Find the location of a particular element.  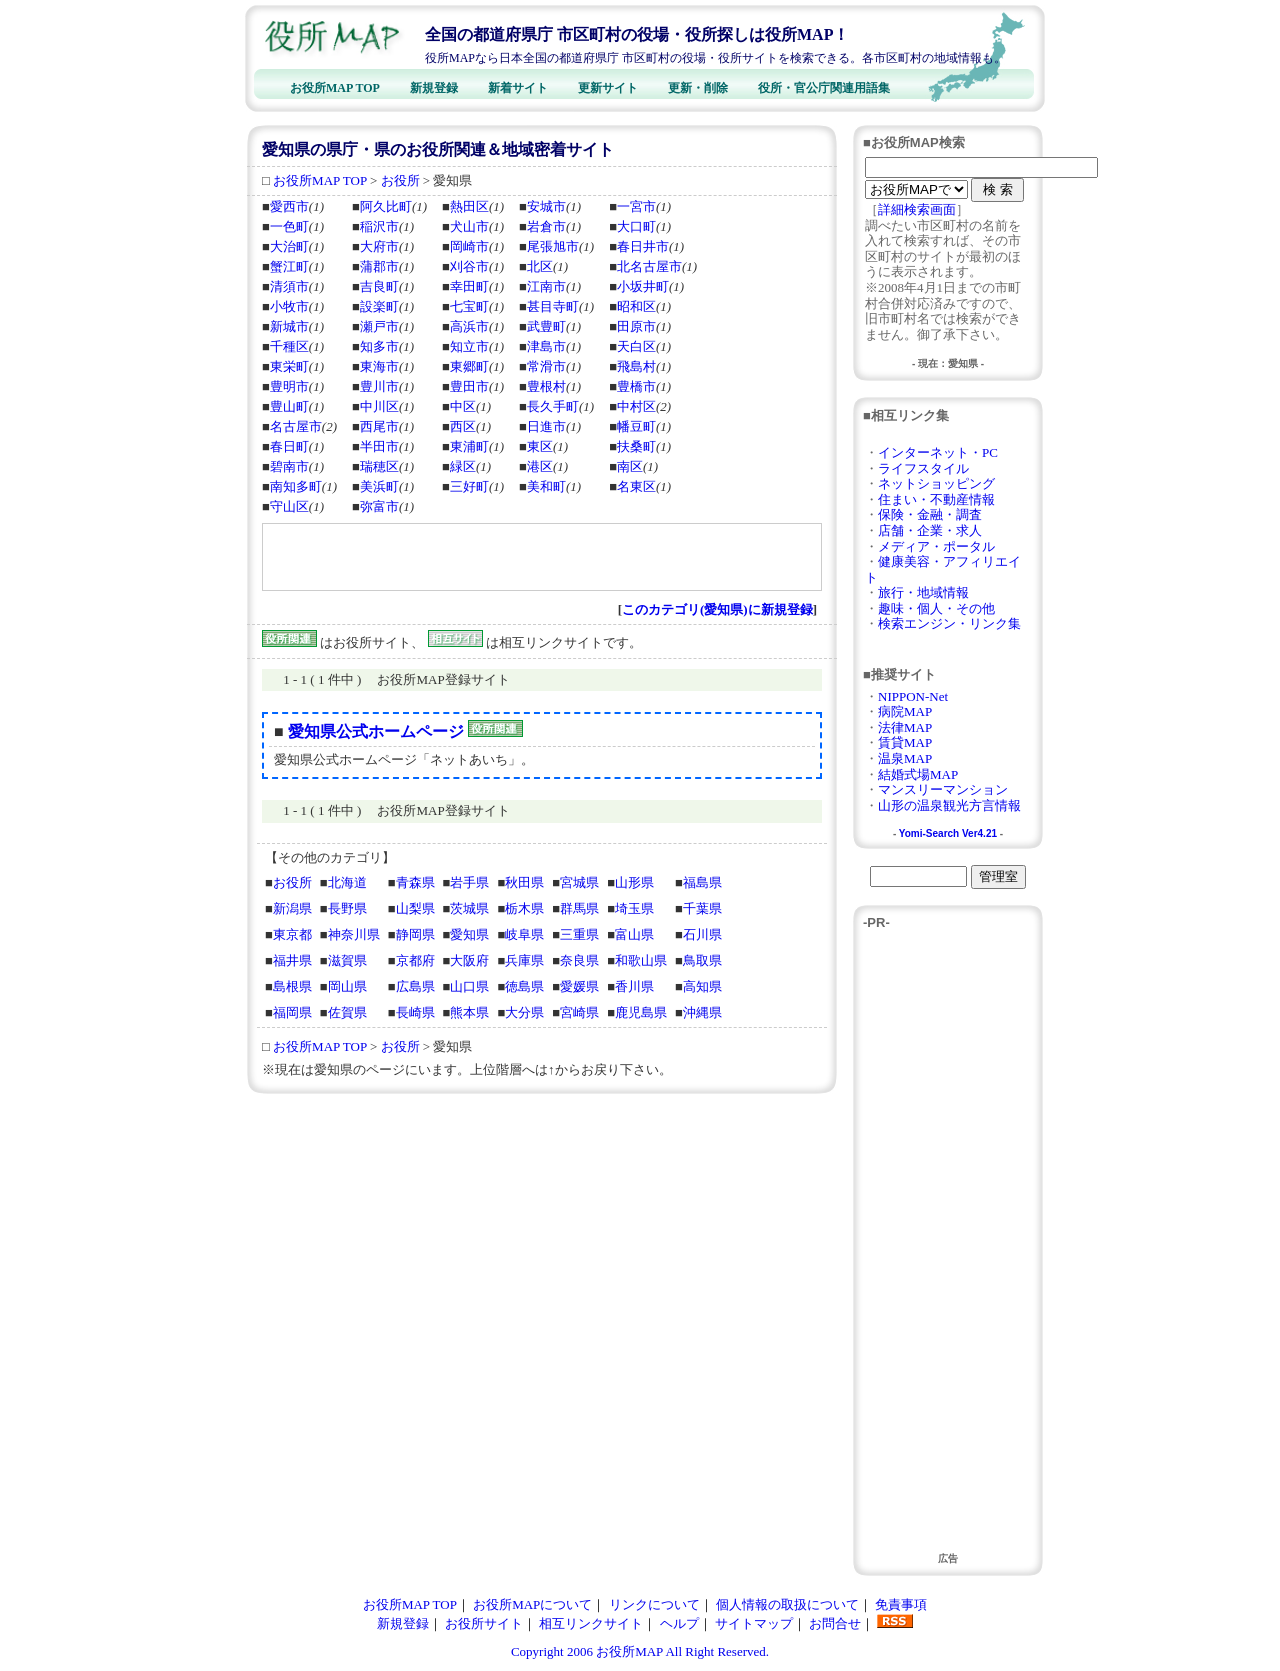

清須市 is located at coordinates (289, 286).